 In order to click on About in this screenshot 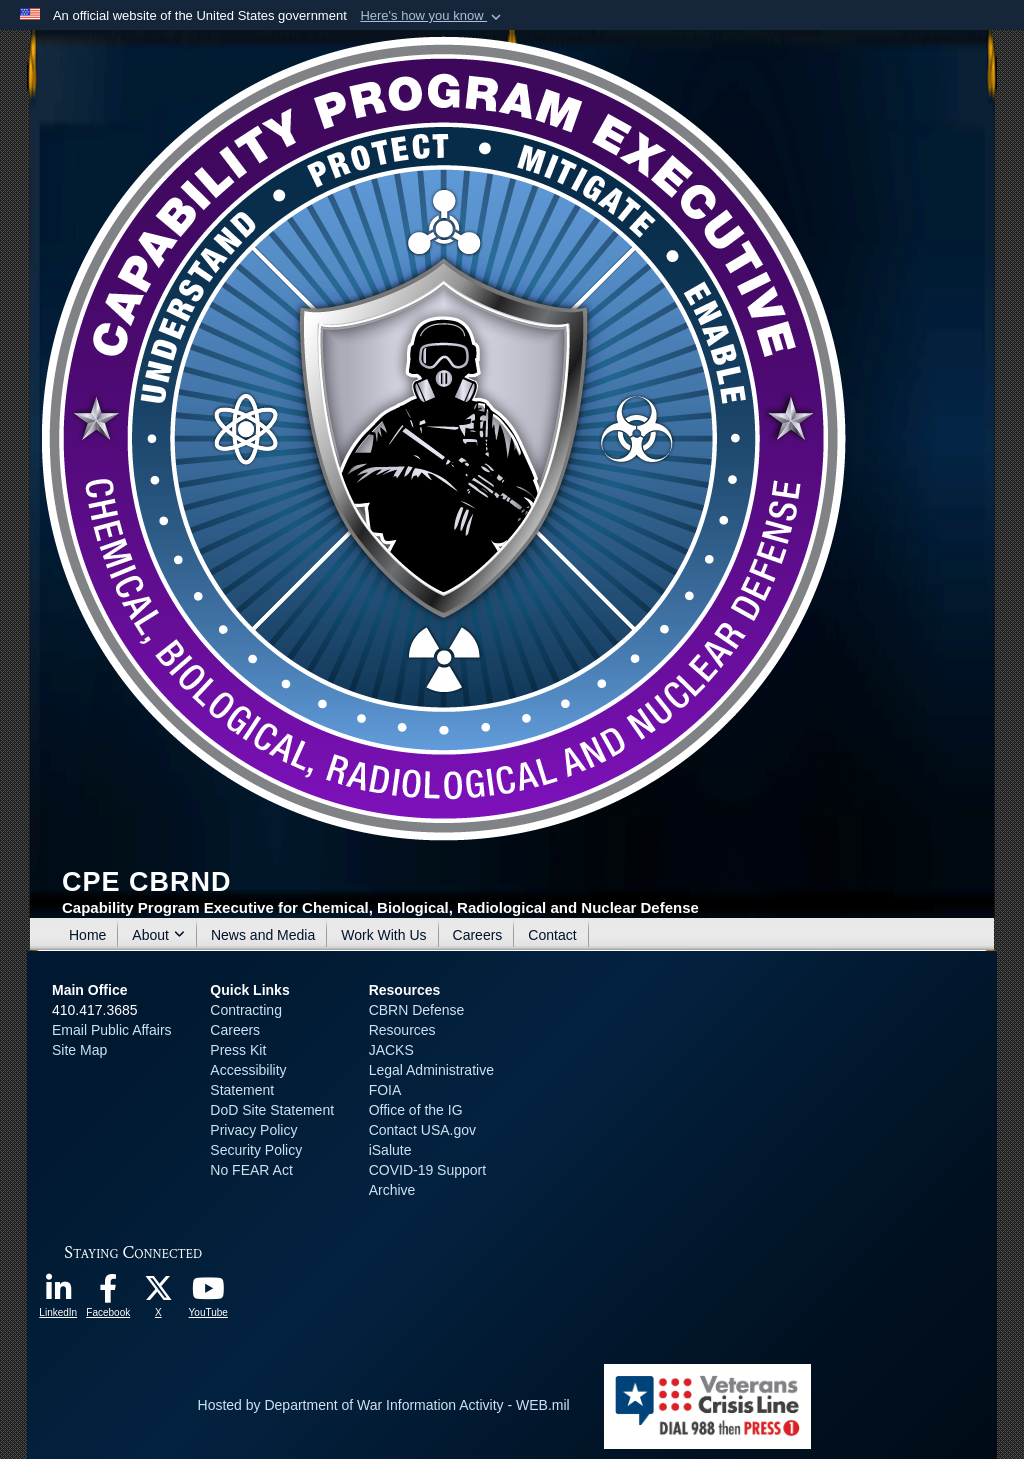, I will do `click(158, 935)`.